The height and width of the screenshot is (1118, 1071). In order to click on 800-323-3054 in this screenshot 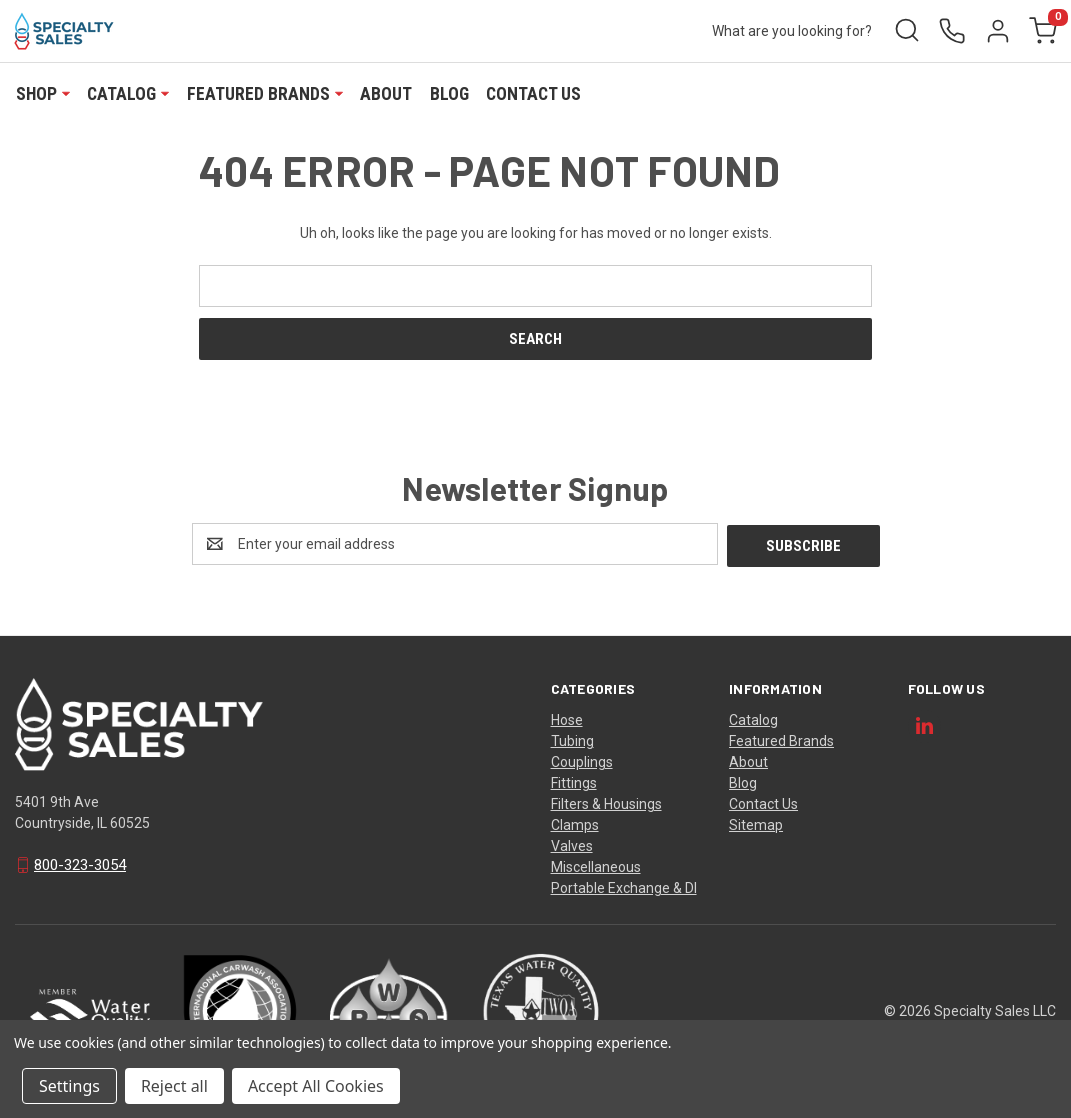, I will do `click(80, 864)`.